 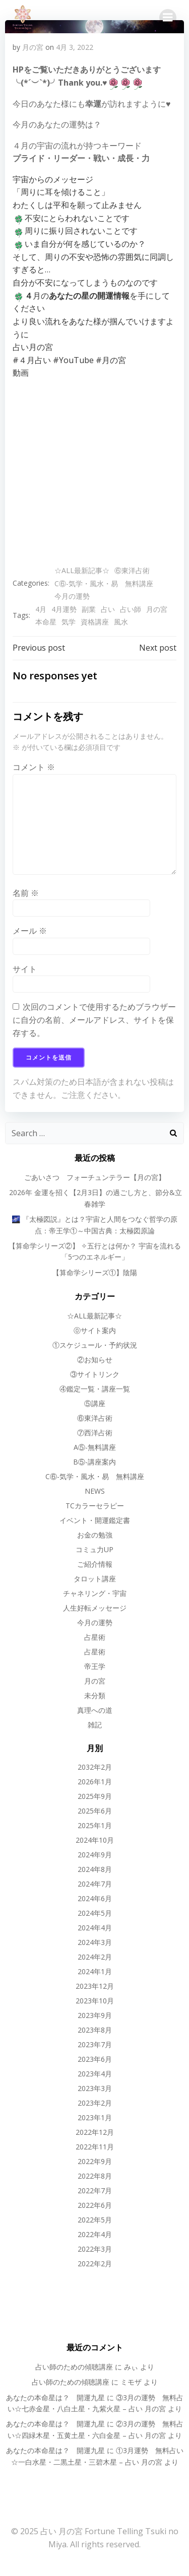 What do you see at coordinates (95, 2117) in the screenshot?
I see `2023年1月` at bounding box center [95, 2117].